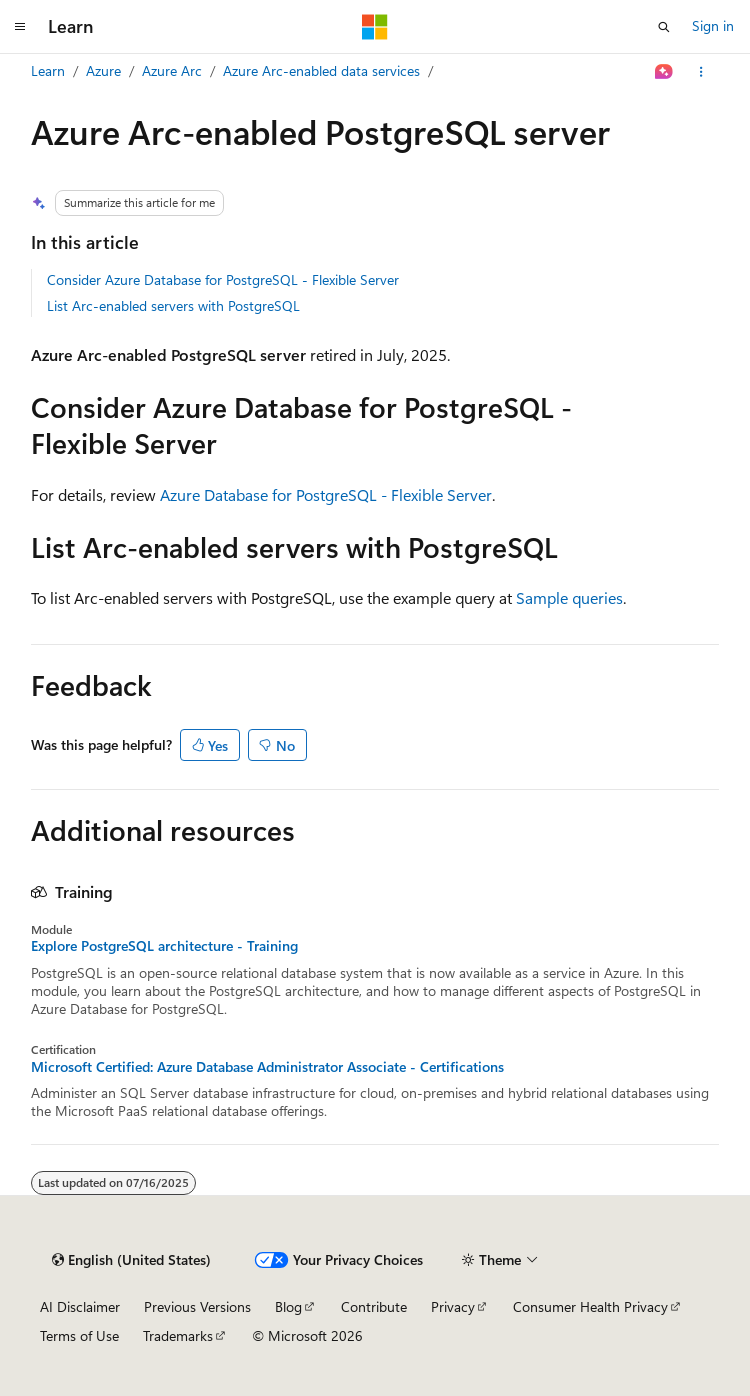  Describe the element at coordinates (664, 72) in the screenshot. I see `[Ask Learn]` at that location.